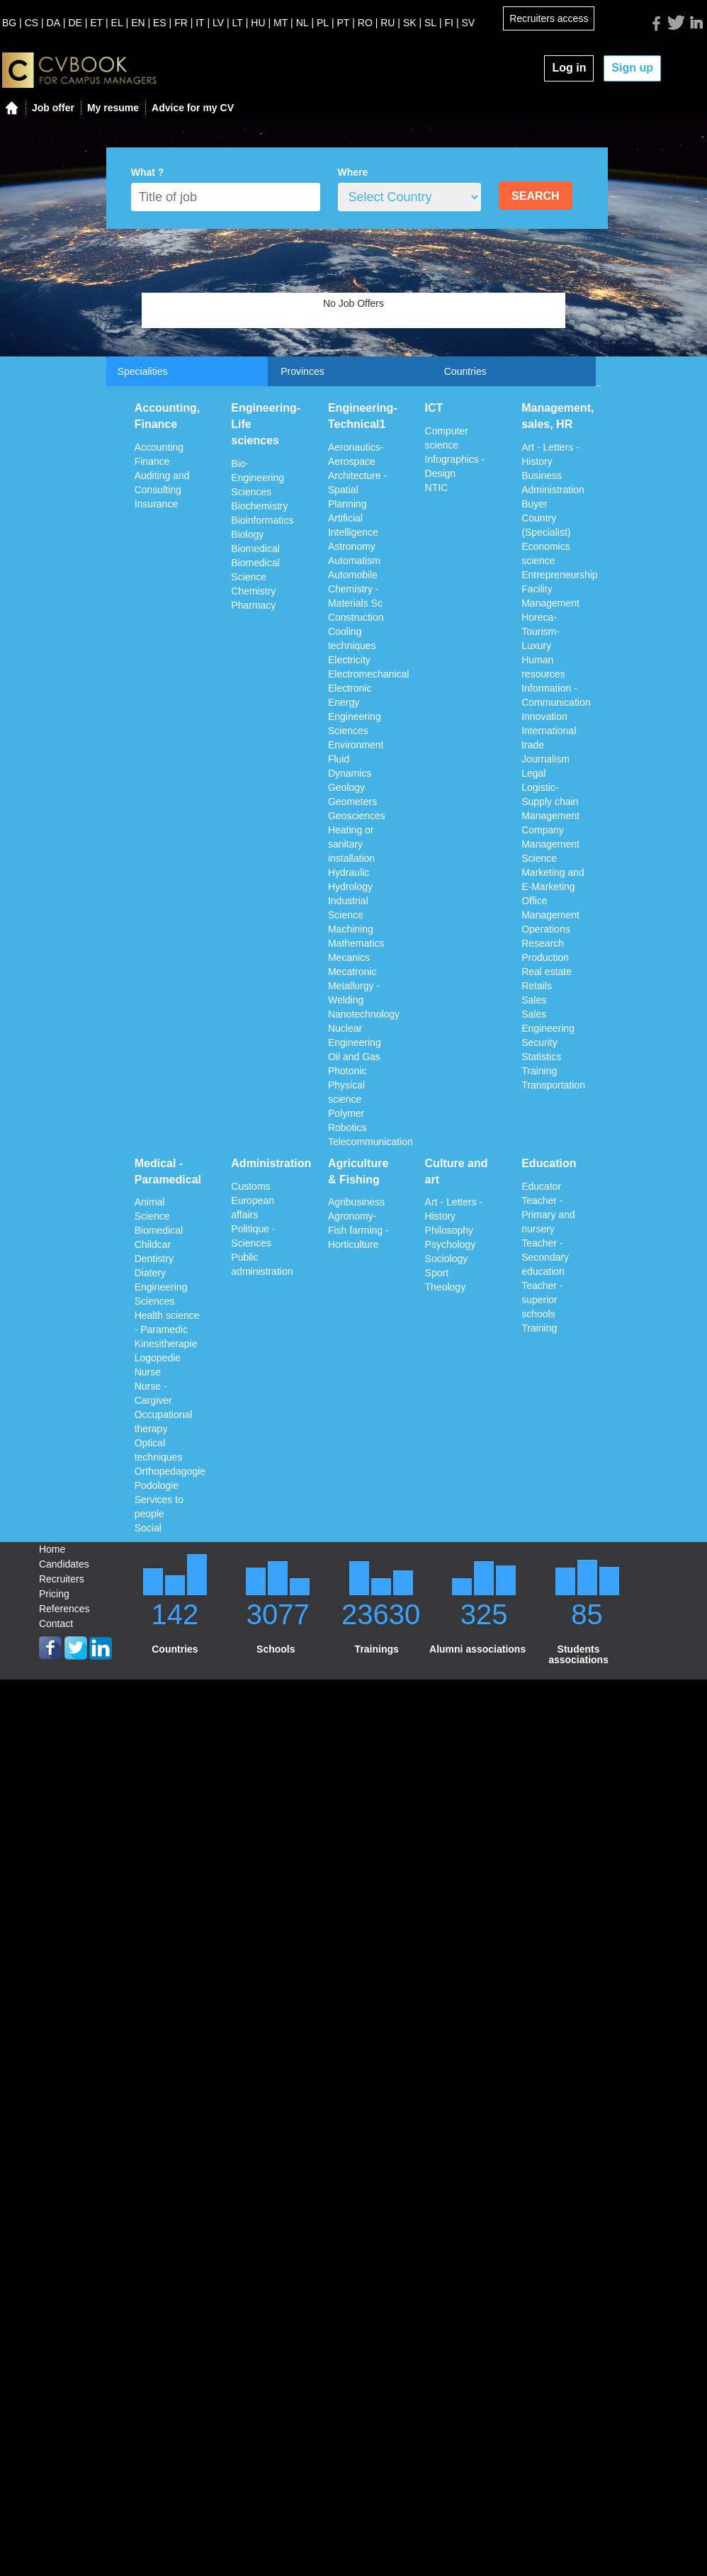 This screenshot has height=2576, width=707. What do you see at coordinates (255, 548) in the screenshot?
I see `Biomedical` at bounding box center [255, 548].